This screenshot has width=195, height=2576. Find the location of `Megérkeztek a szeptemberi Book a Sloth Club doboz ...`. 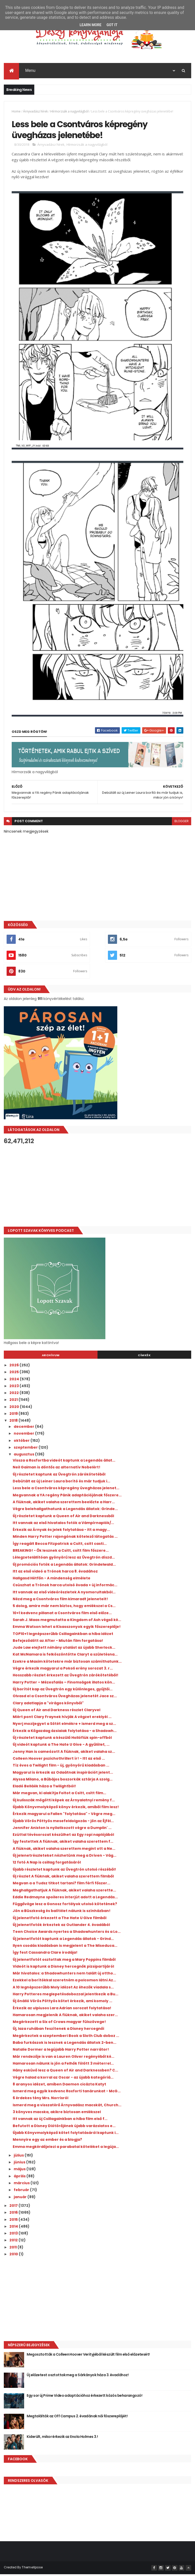

Megérkeztek a szeptemberi Book a Sloth Club doboz ... is located at coordinates (66, 2037).